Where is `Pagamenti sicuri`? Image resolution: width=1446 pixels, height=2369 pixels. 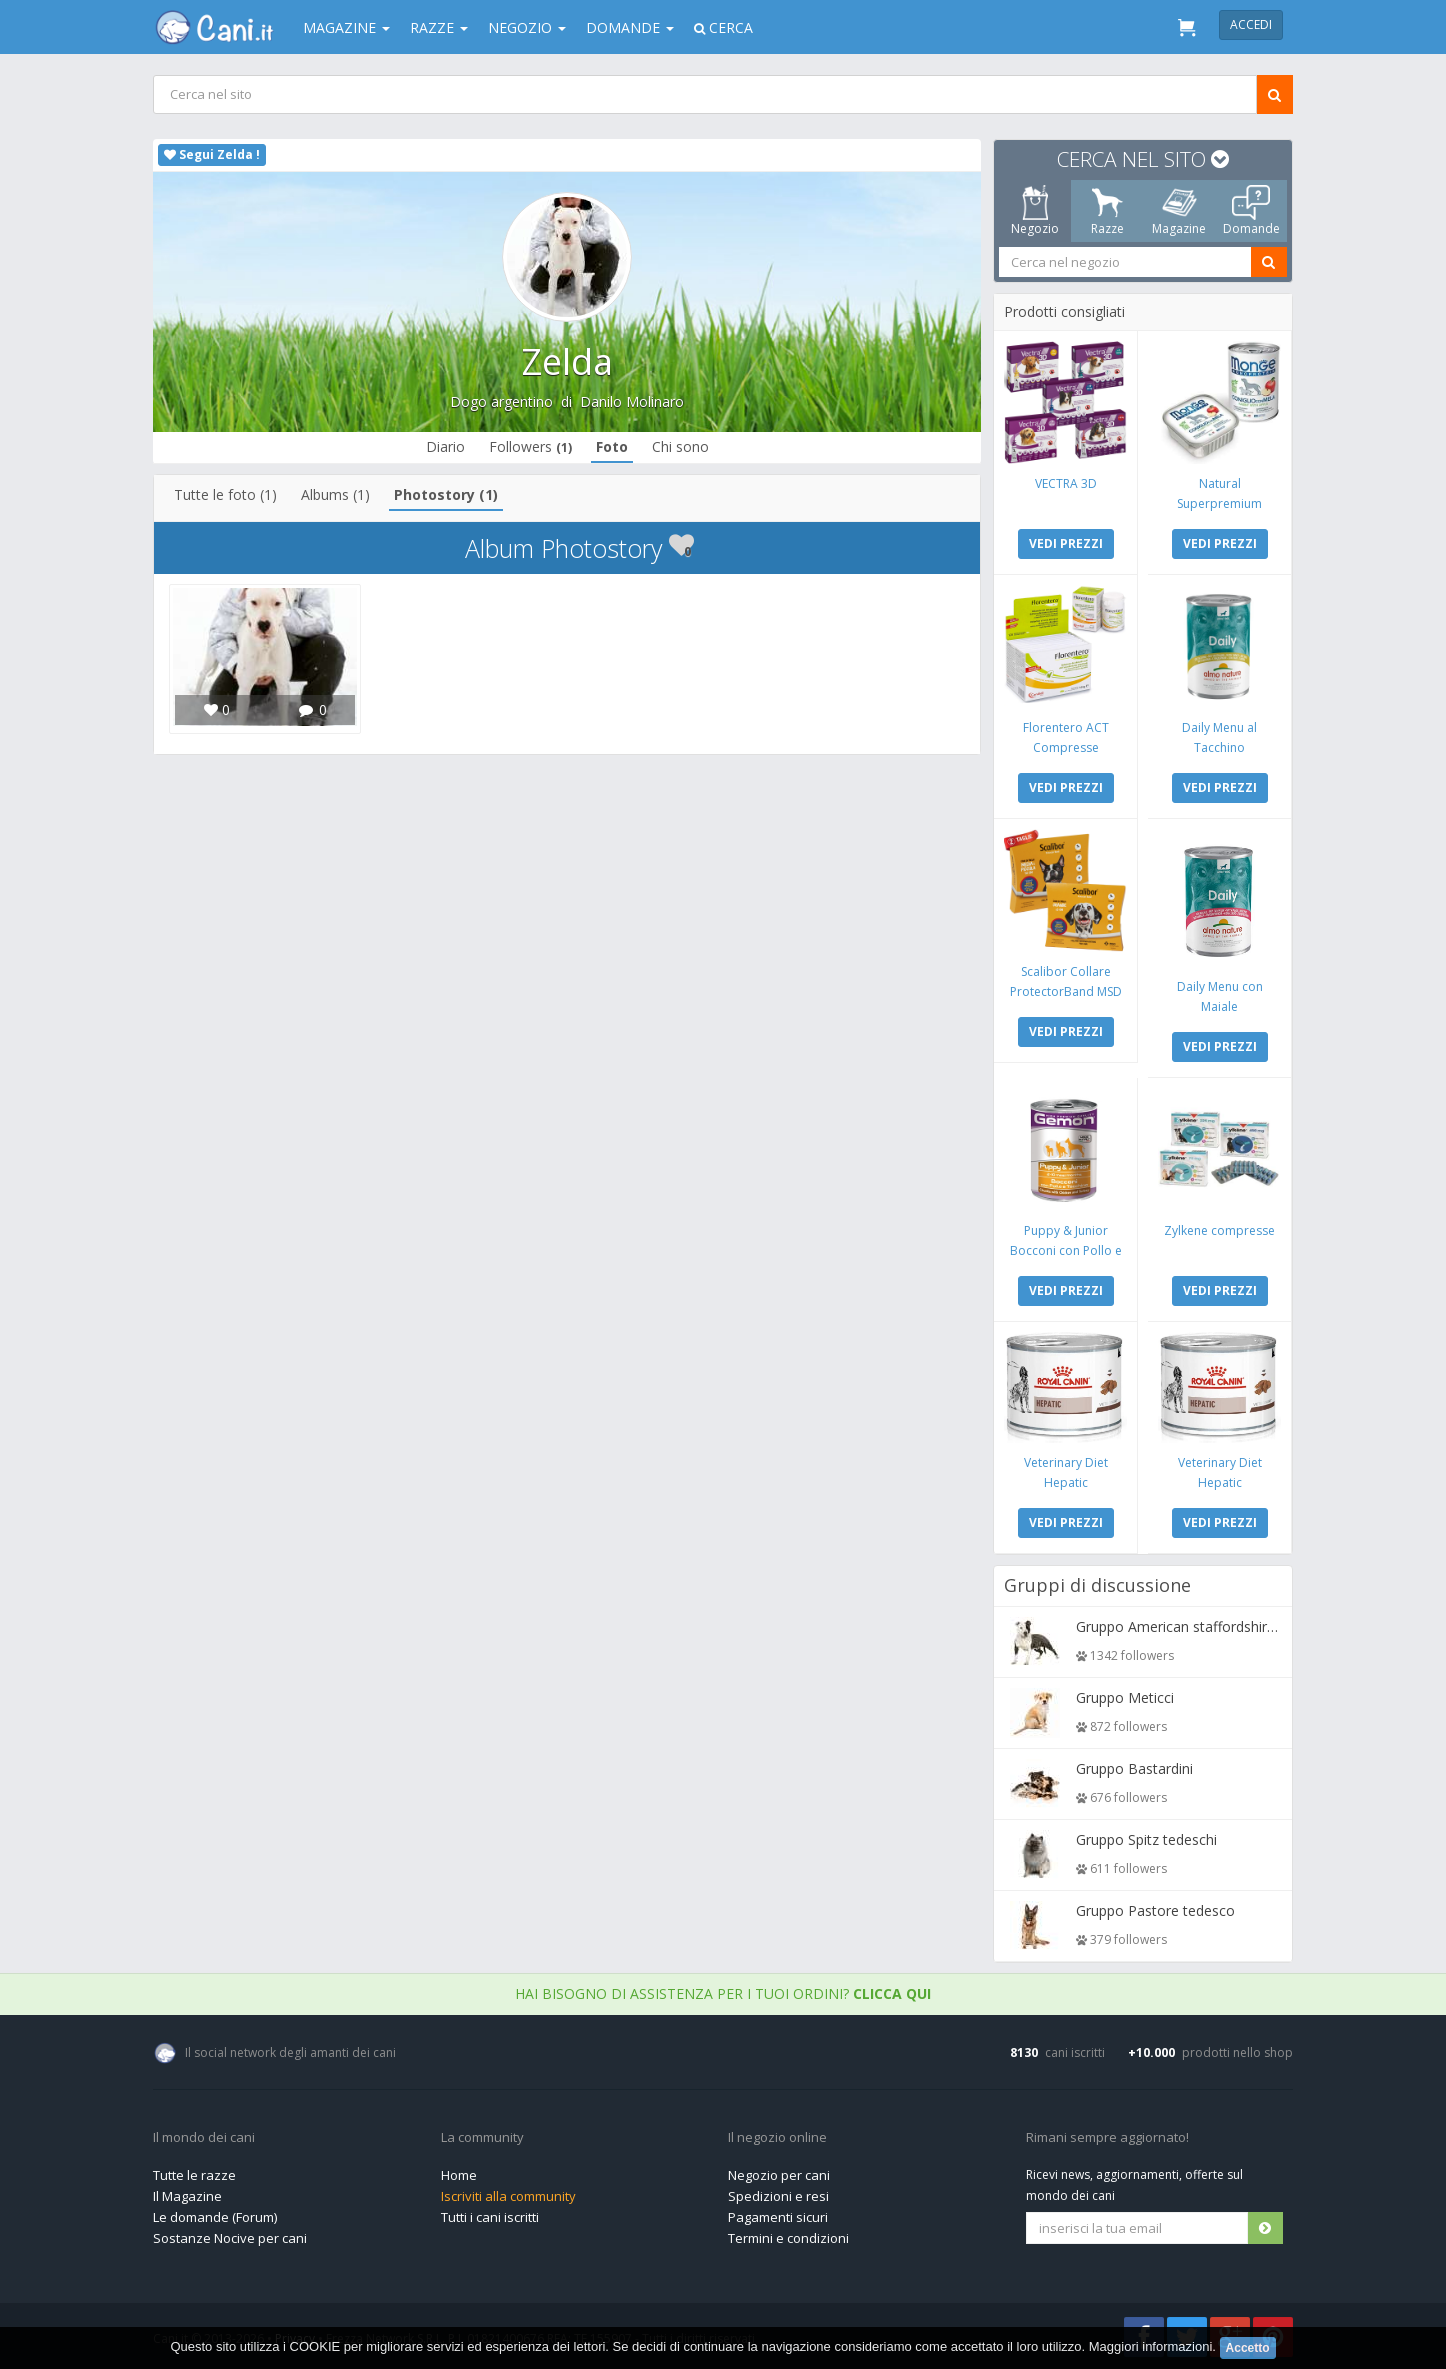 Pagamenti sicuri is located at coordinates (778, 2217).